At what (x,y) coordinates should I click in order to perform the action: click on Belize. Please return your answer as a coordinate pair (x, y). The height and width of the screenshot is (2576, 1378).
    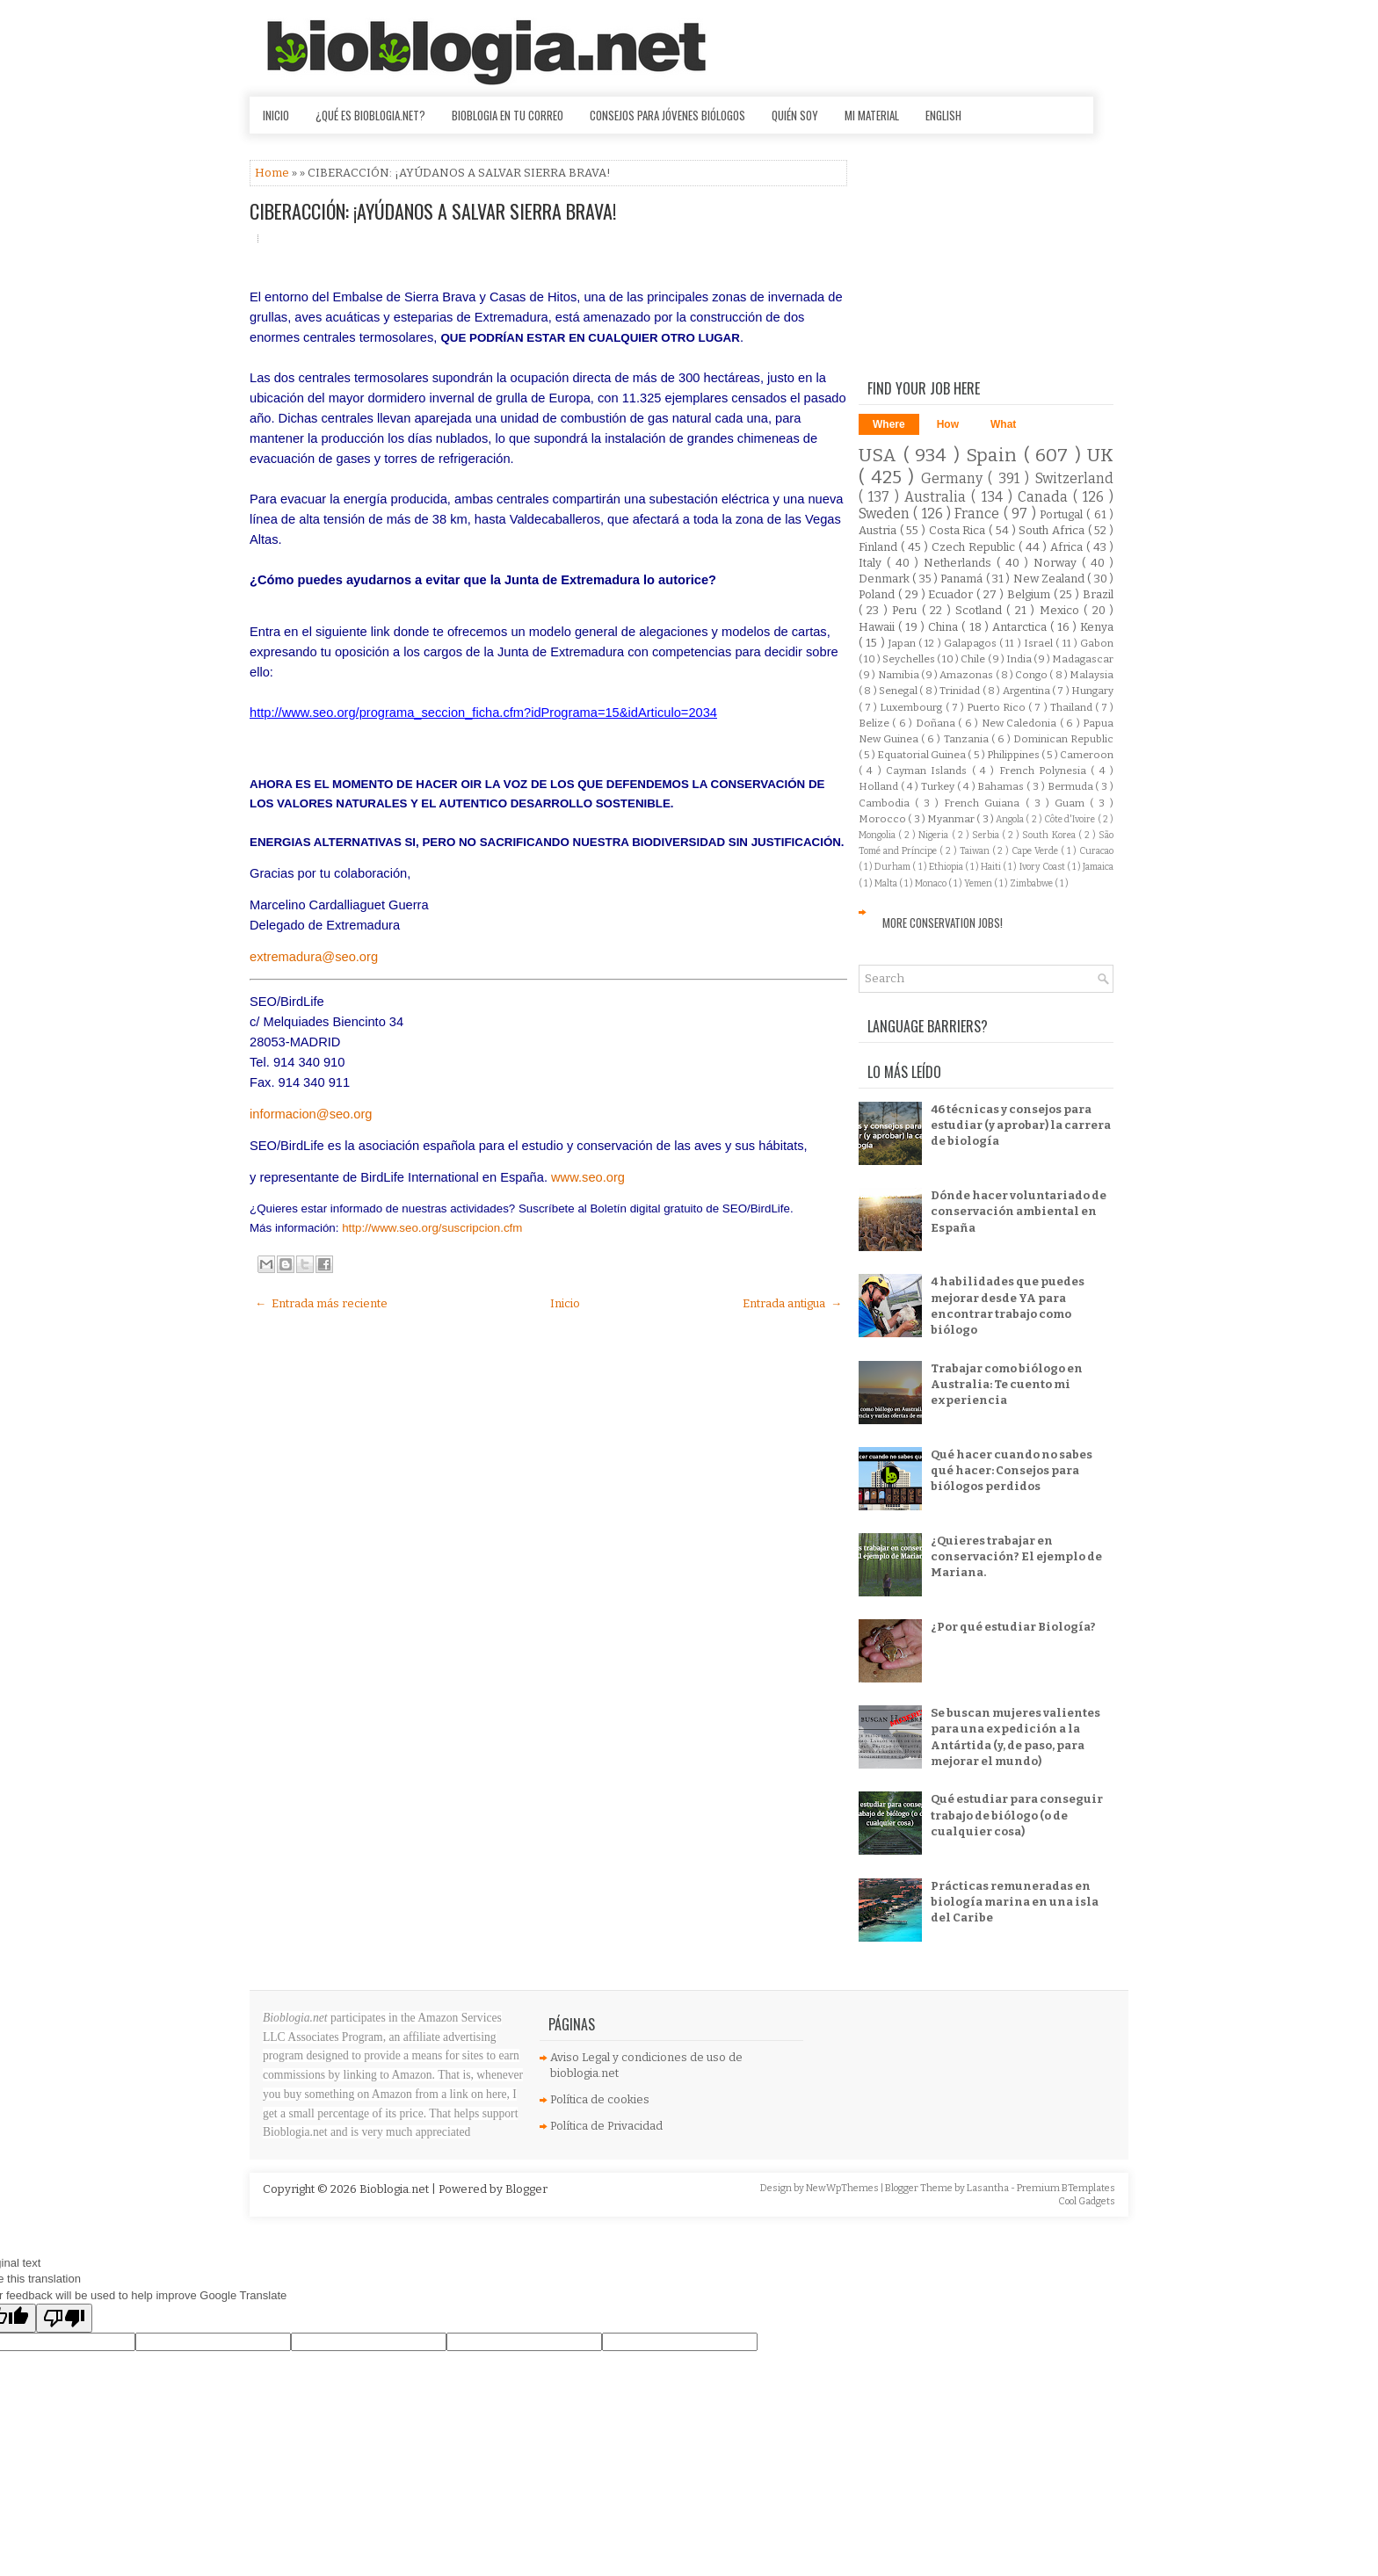
    Looking at the image, I should click on (875, 723).